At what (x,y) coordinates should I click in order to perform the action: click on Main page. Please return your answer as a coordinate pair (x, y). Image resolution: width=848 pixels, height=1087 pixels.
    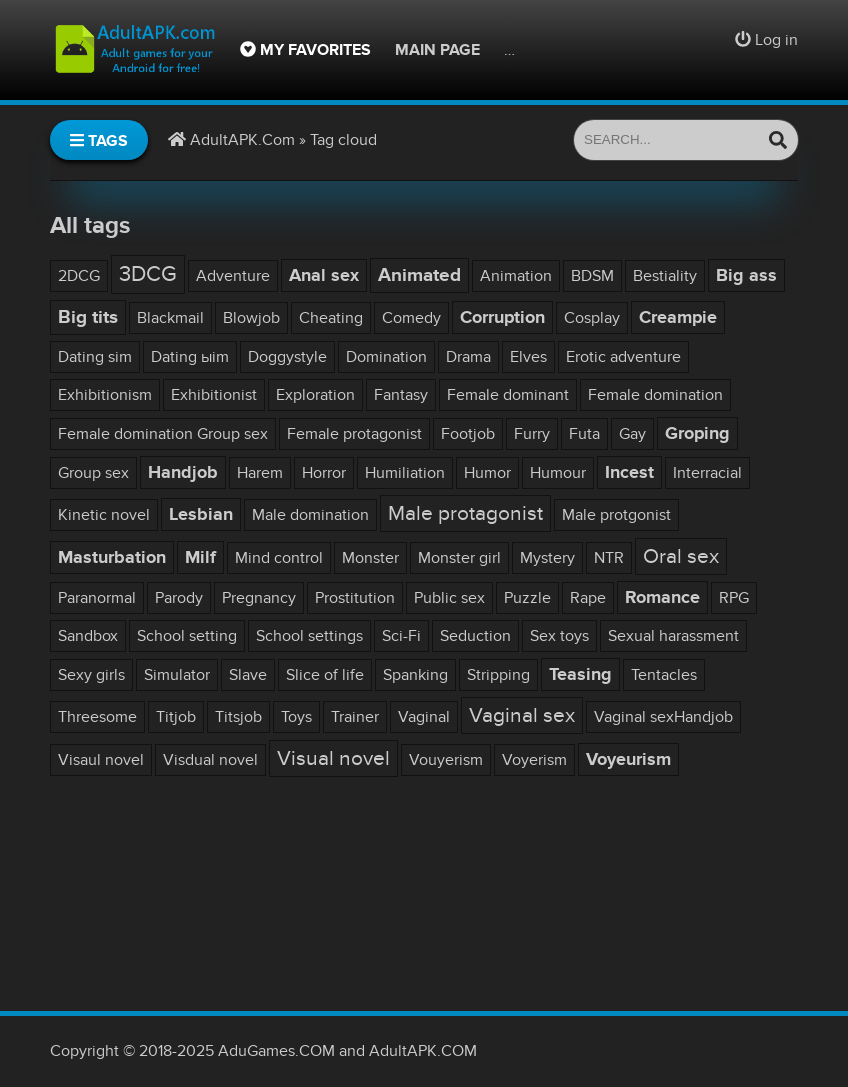
    Looking at the image, I should click on (437, 50).